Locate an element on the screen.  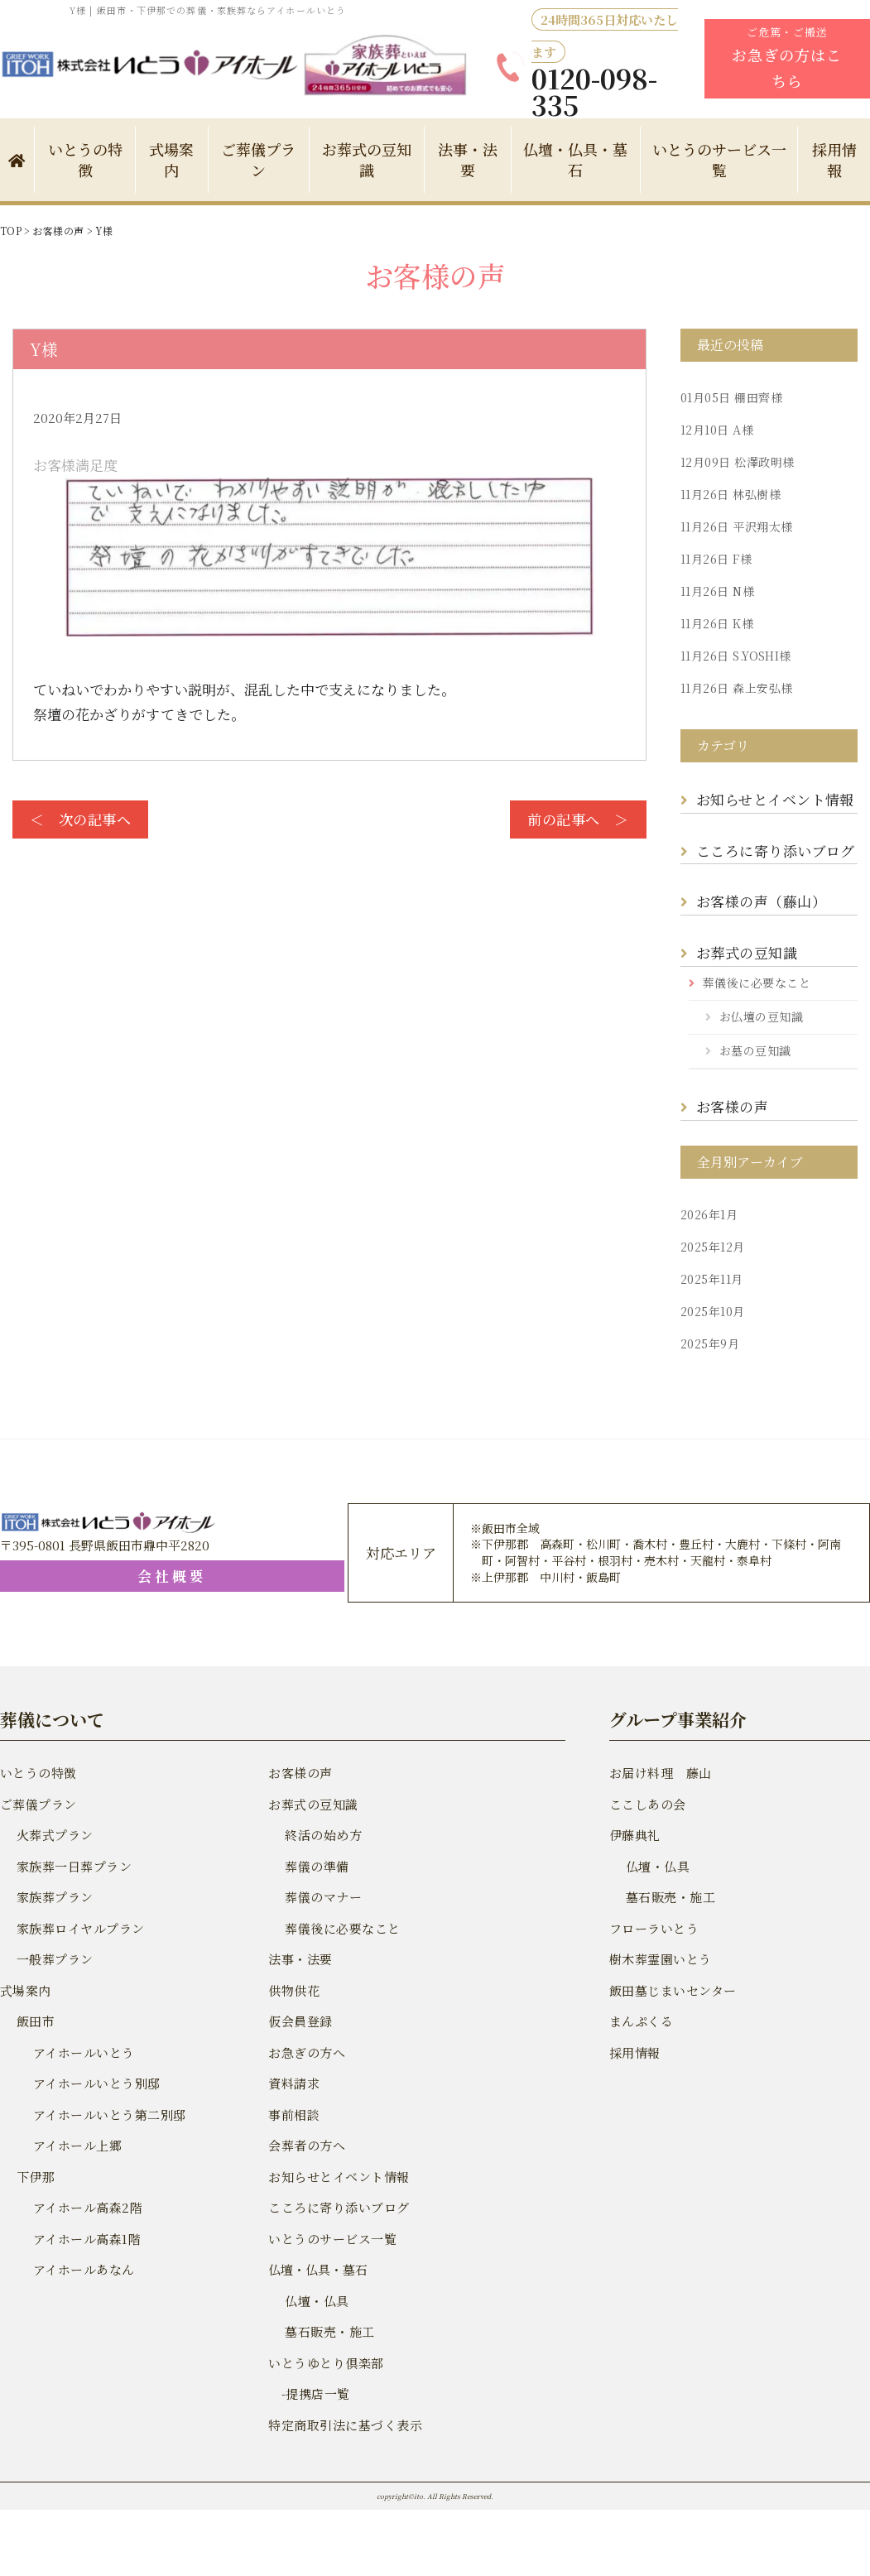
2025年9月 is located at coordinates (708, 1343).